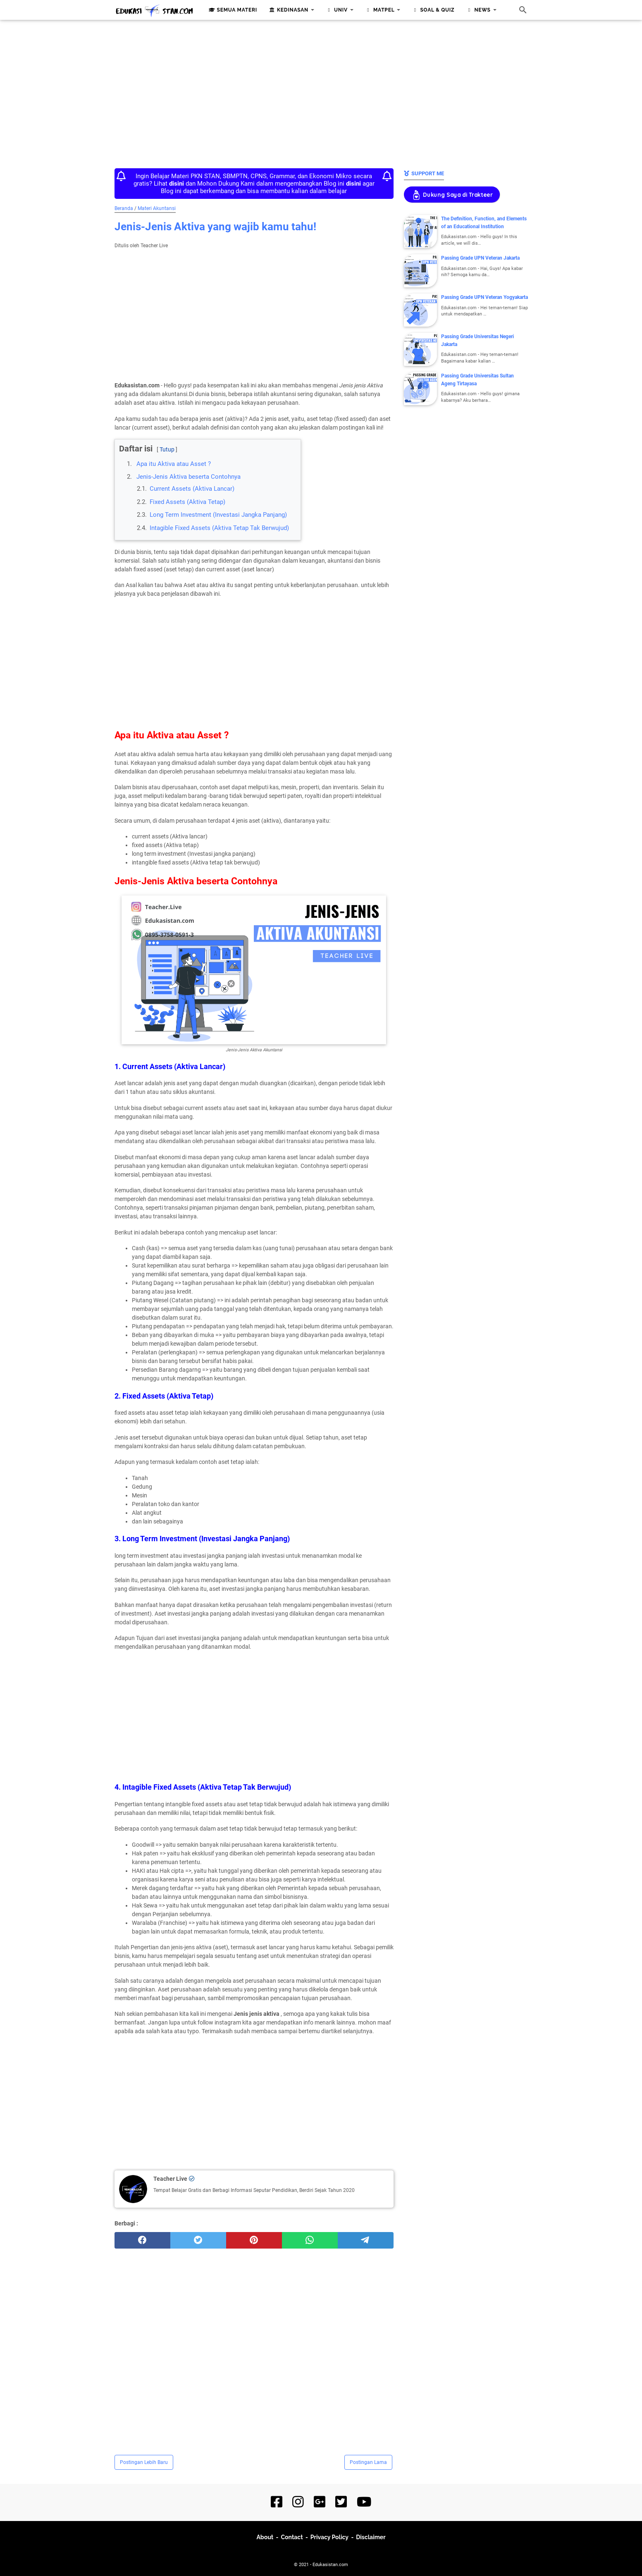 This screenshot has height=2576, width=642. I want to click on Passing Grade UPN Veteran Jakarta, so click(480, 258).